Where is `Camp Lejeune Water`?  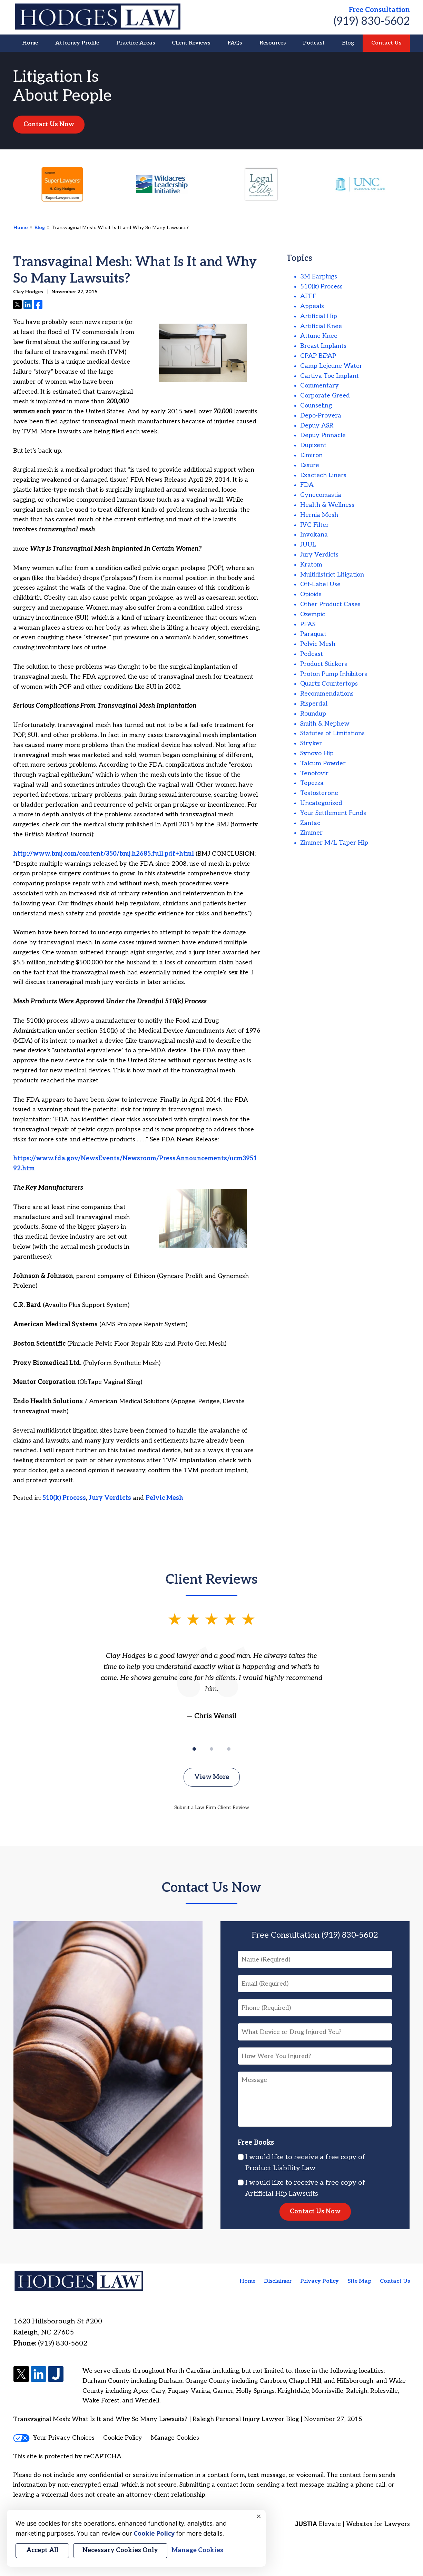
Camp Lejeune Water is located at coordinates (331, 366).